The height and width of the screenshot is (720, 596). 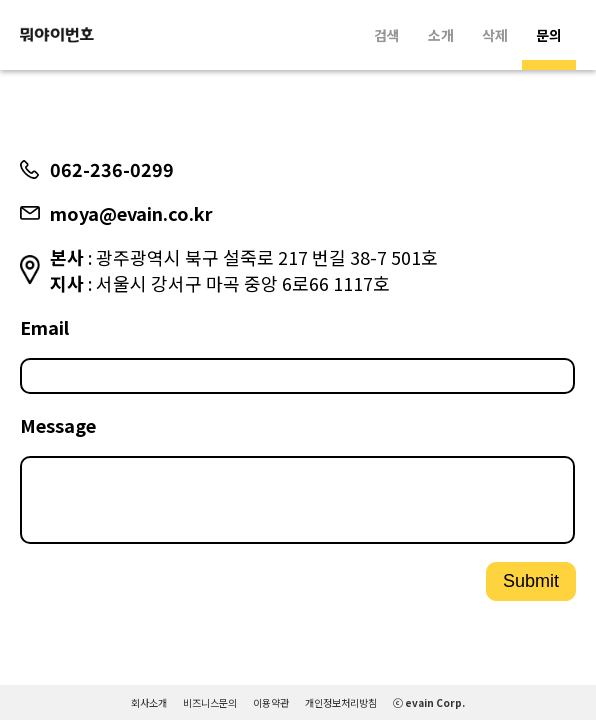 What do you see at coordinates (210, 702) in the screenshot?
I see `비즈니스문의` at bounding box center [210, 702].